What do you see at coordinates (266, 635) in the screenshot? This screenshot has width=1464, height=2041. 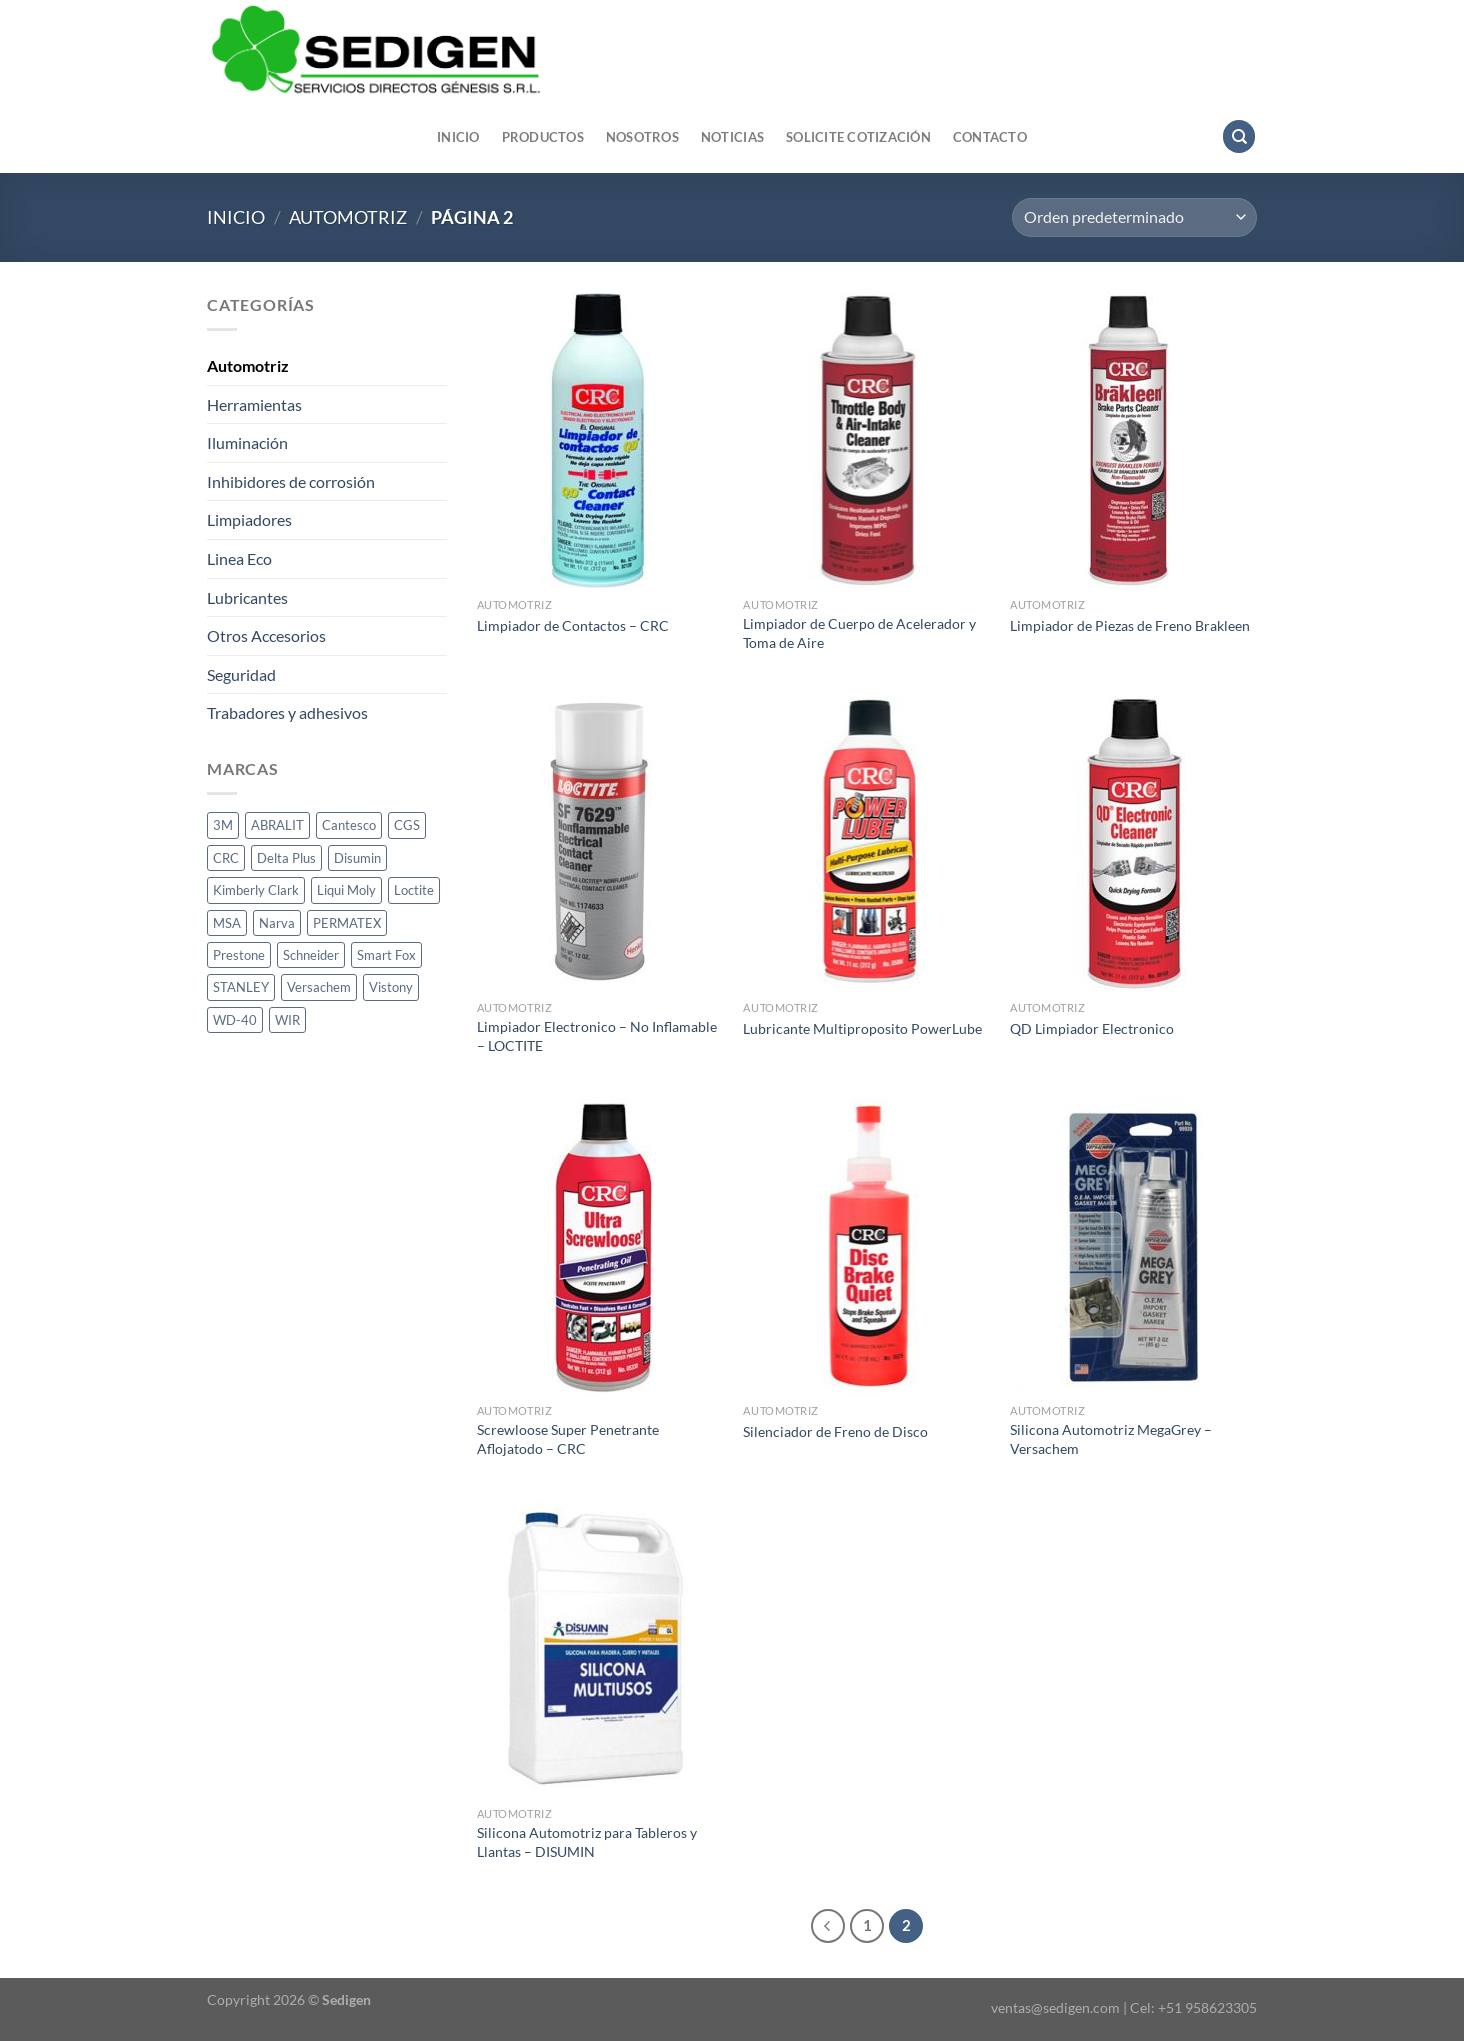 I see `Otros Accesorios` at bounding box center [266, 635].